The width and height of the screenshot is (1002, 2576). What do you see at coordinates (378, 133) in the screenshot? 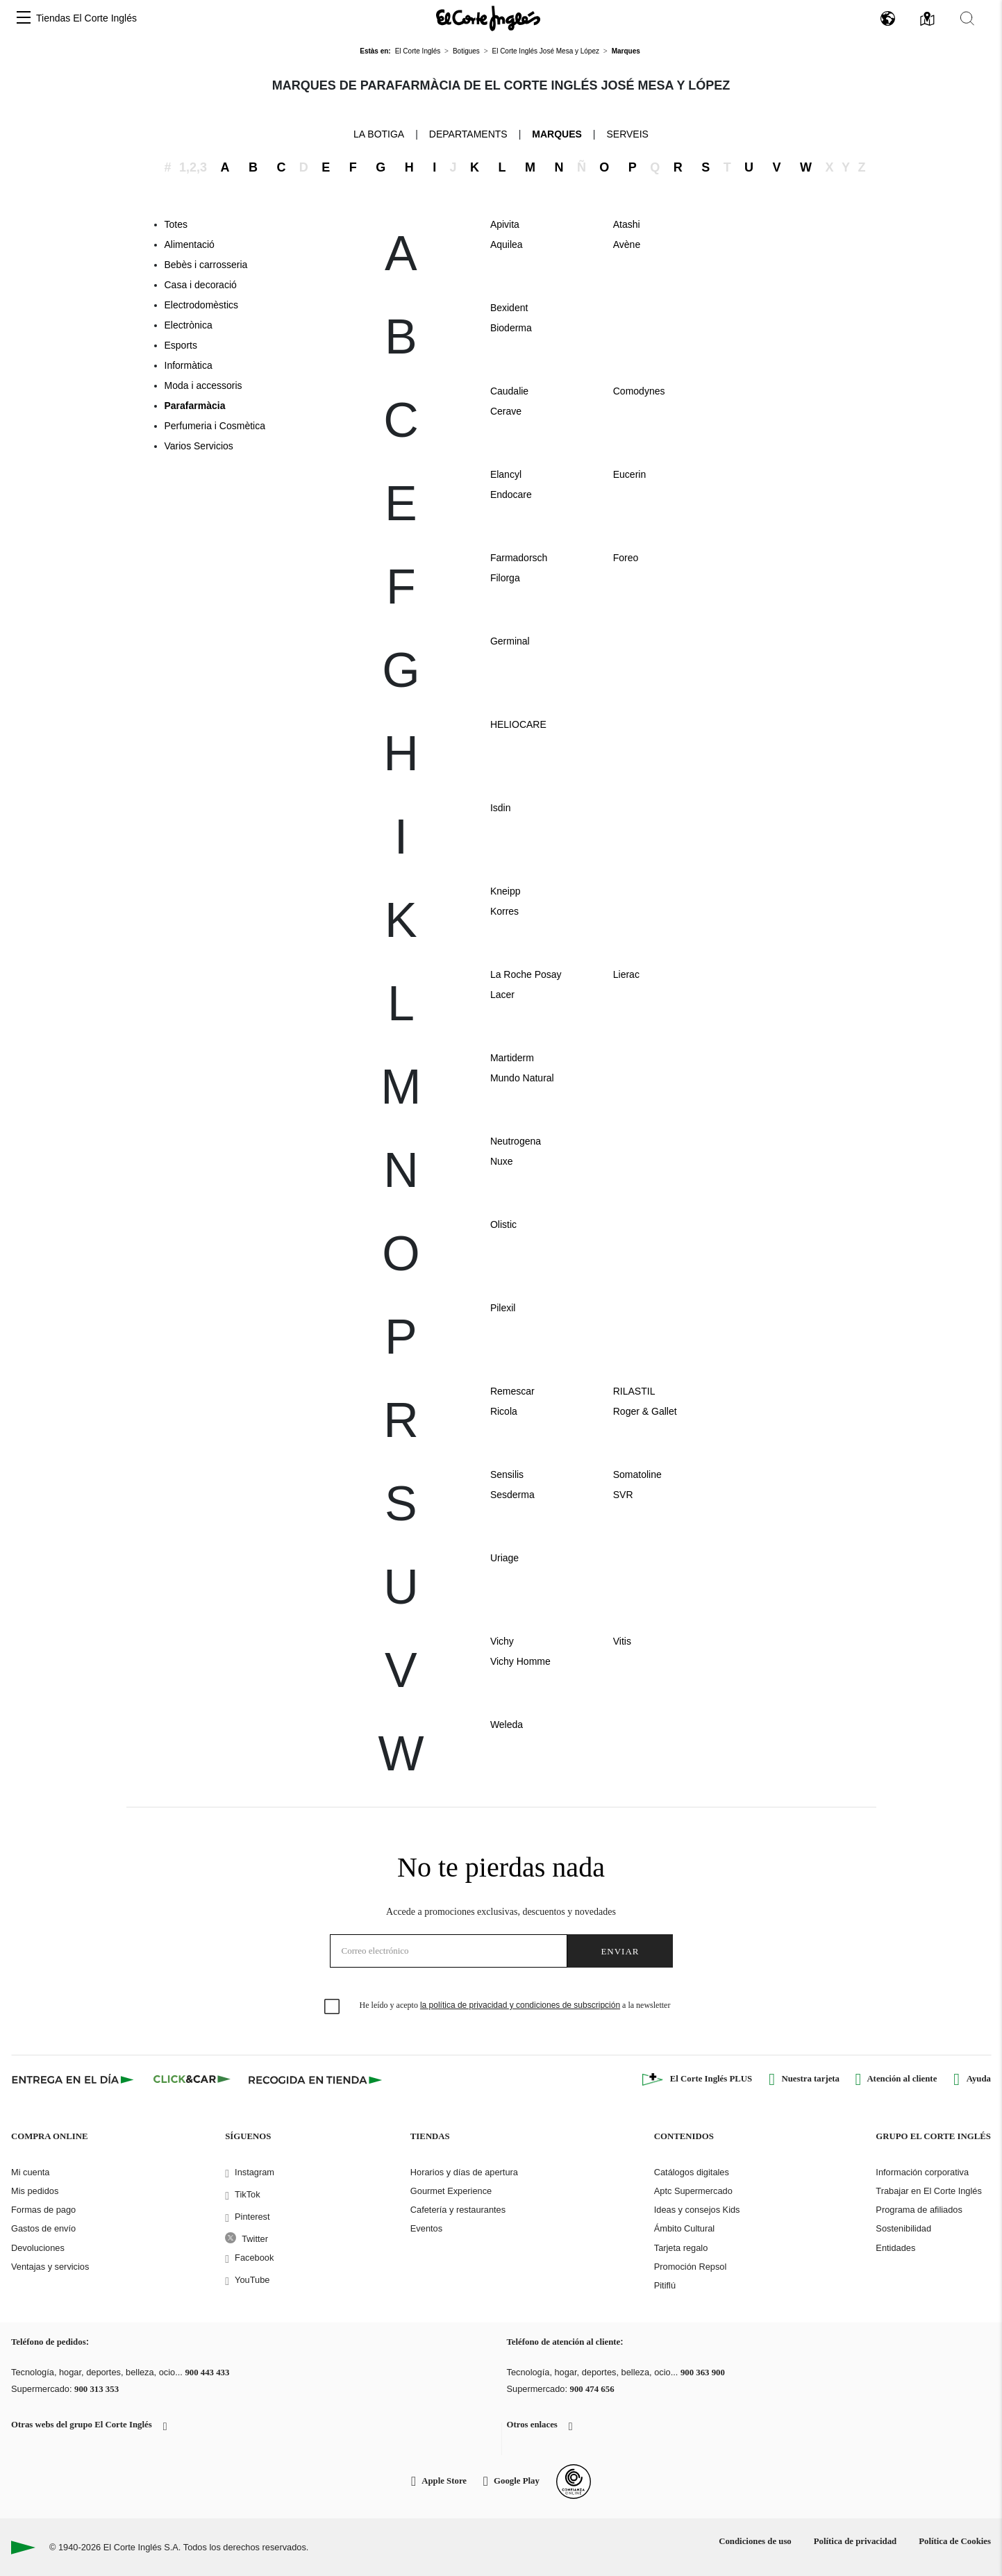
I see `La Botiga` at bounding box center [378, 133].